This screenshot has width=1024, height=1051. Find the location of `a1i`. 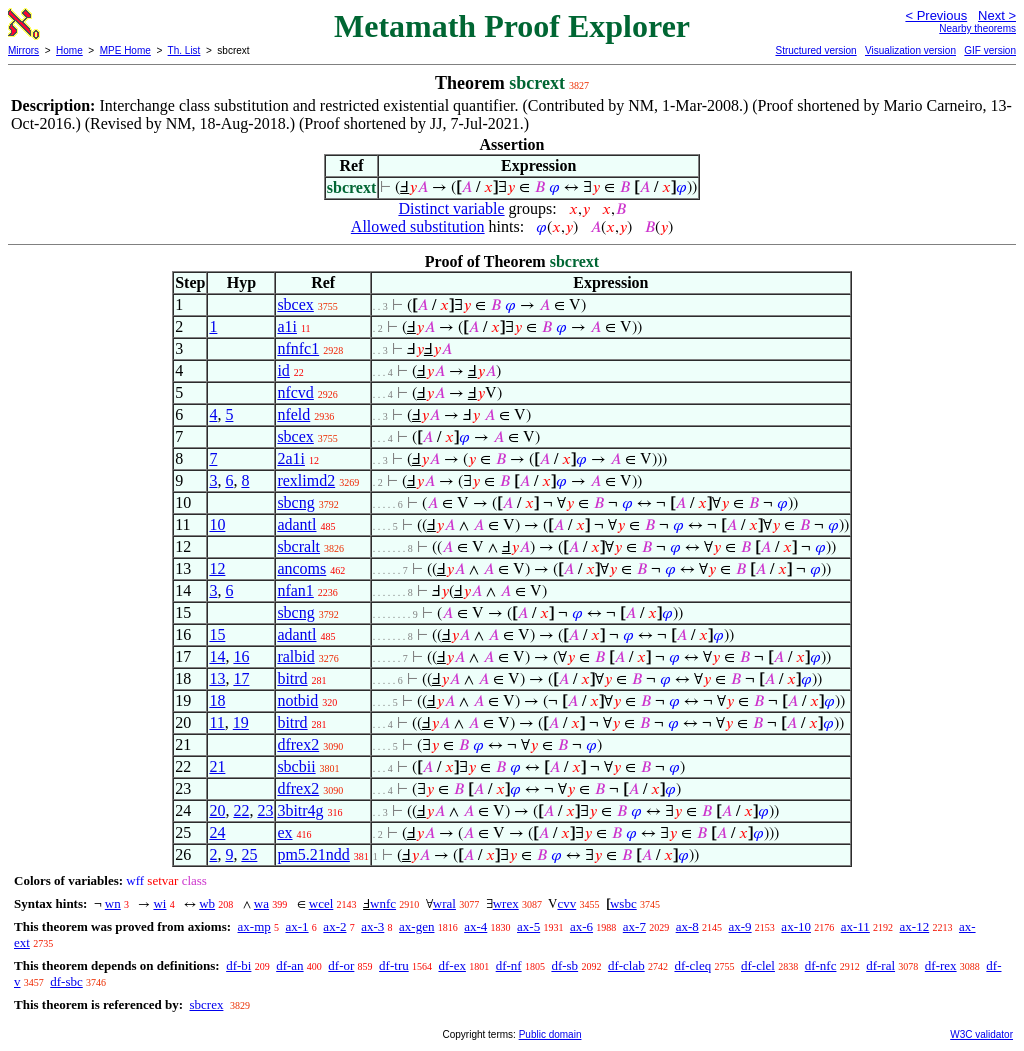

a1i is located at coordinates (287, 326).